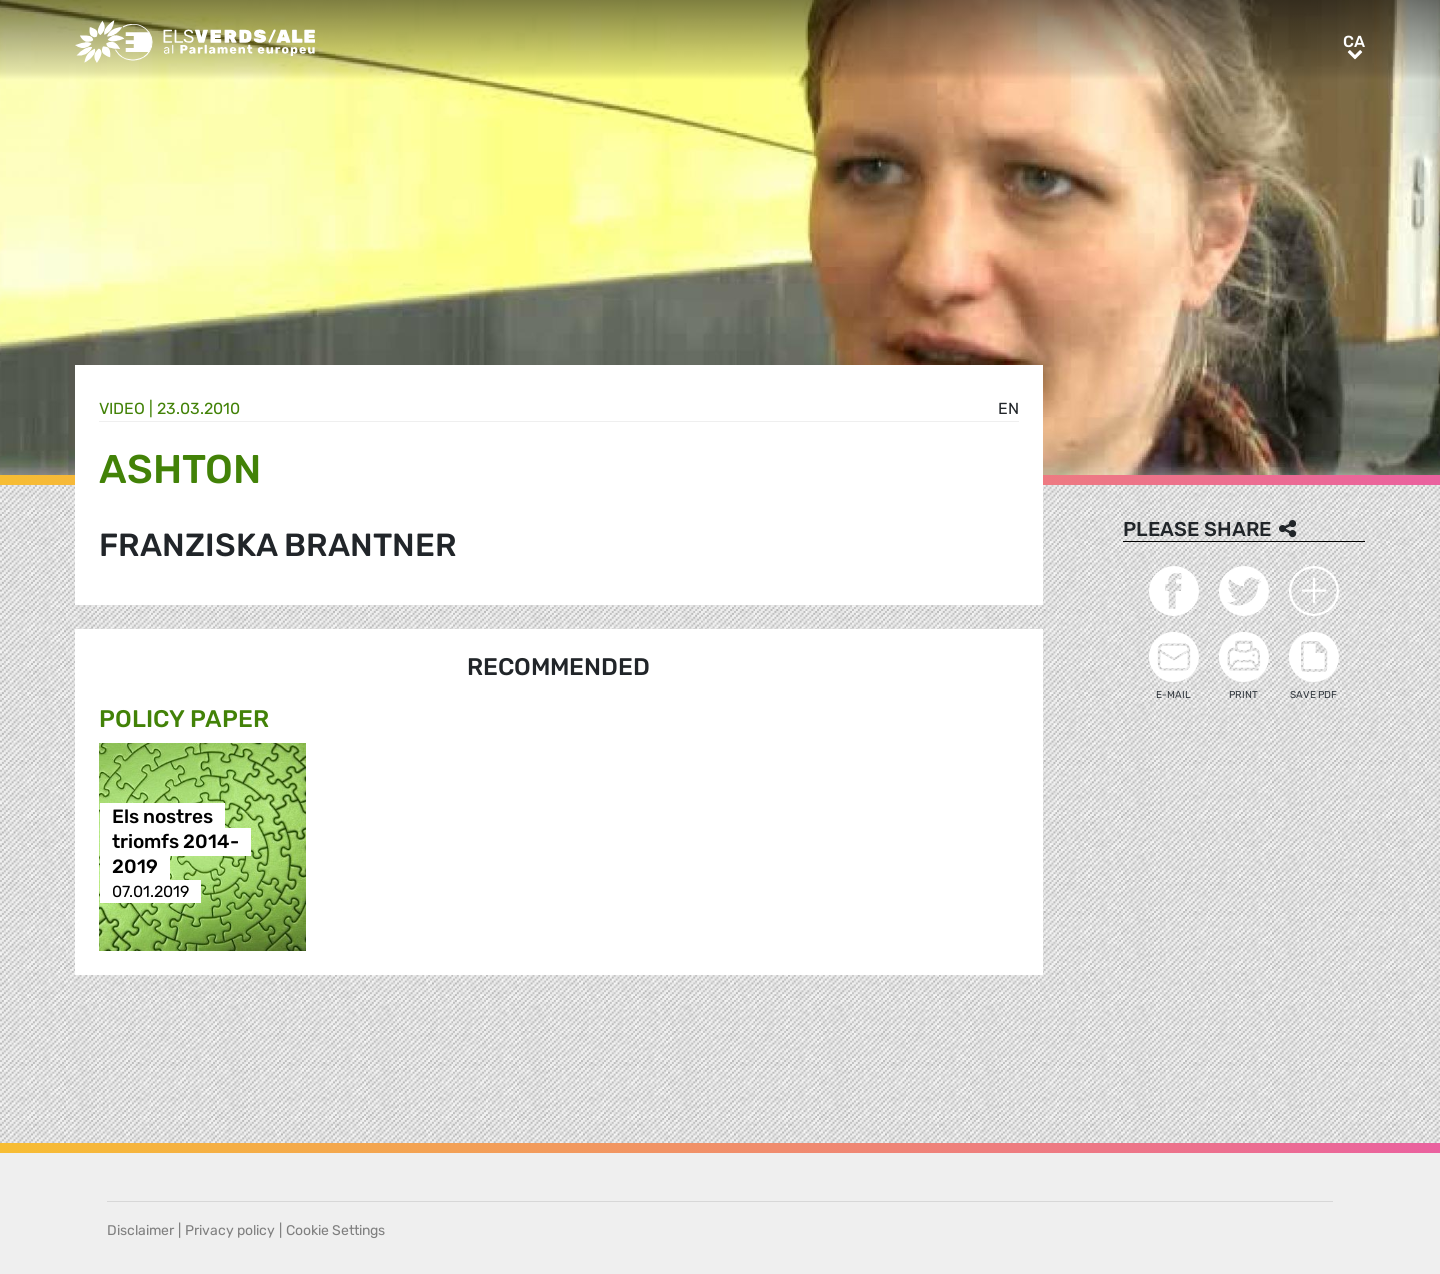  I want to click on Els nostres triomfs 2014-2019, so click(175, 841).